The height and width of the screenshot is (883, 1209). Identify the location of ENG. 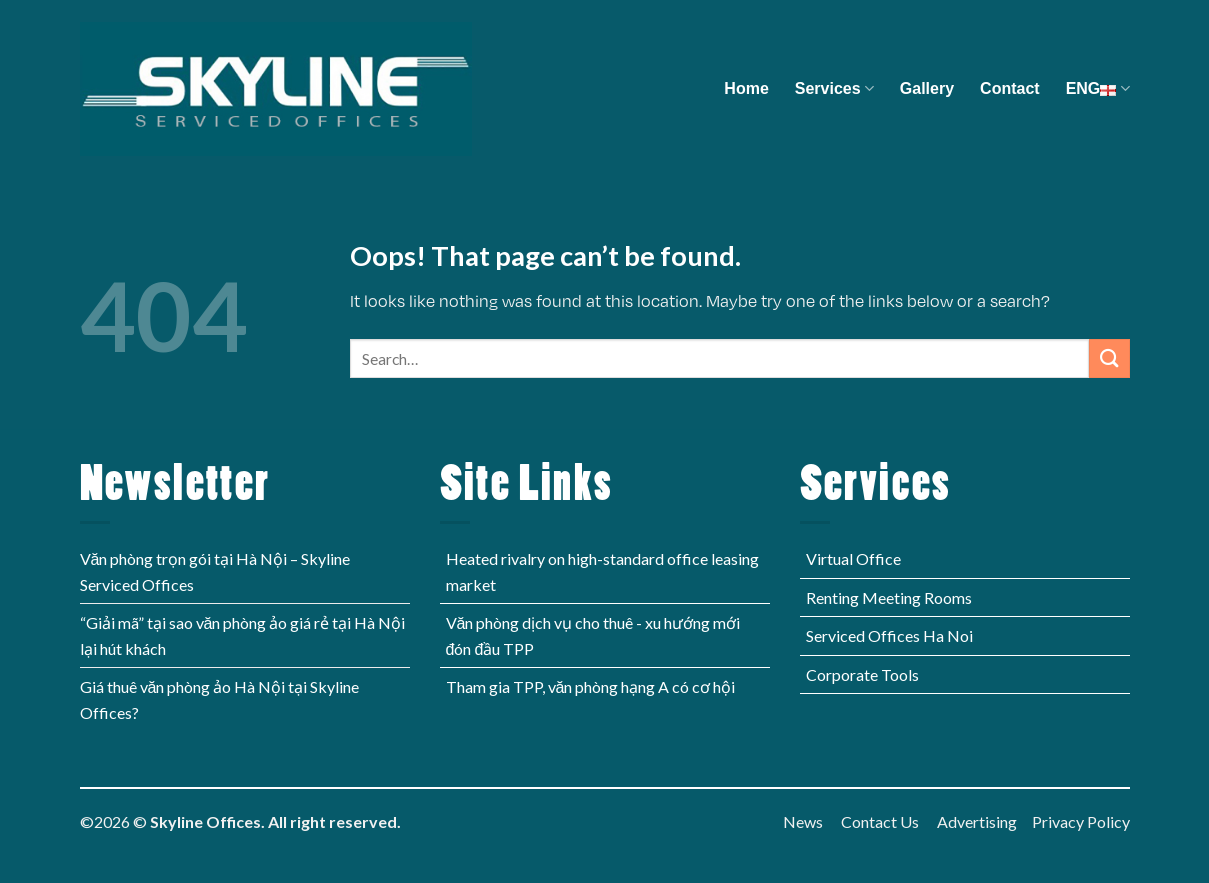
(1098, 88).